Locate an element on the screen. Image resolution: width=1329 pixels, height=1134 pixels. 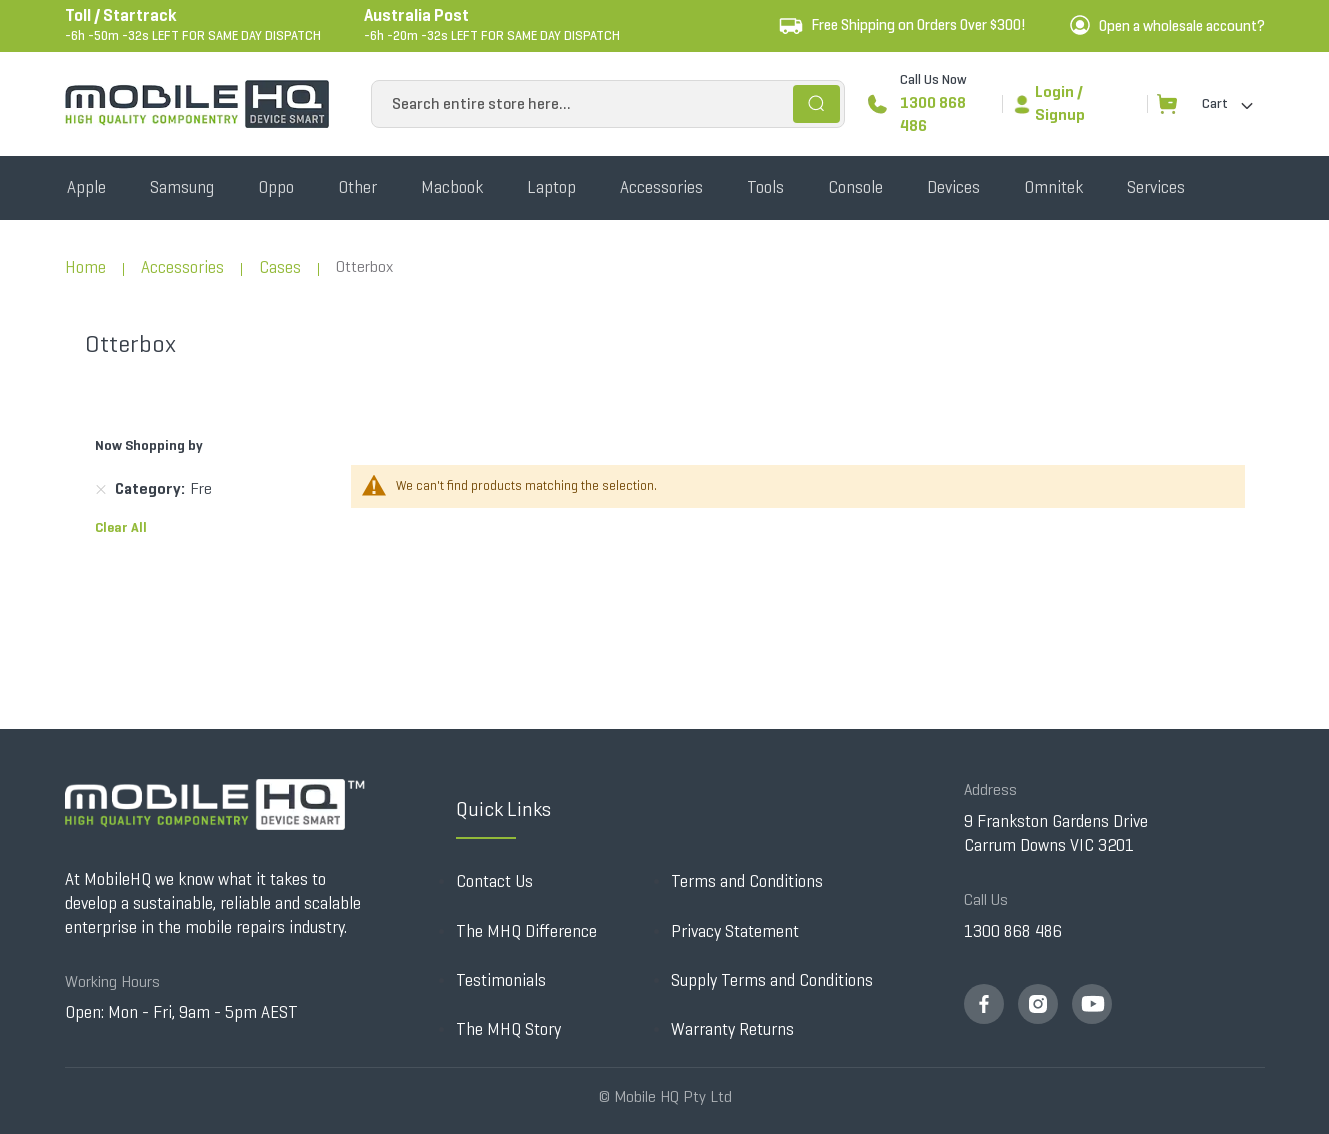
1300 868 486 is located at coordinates (933, 114).